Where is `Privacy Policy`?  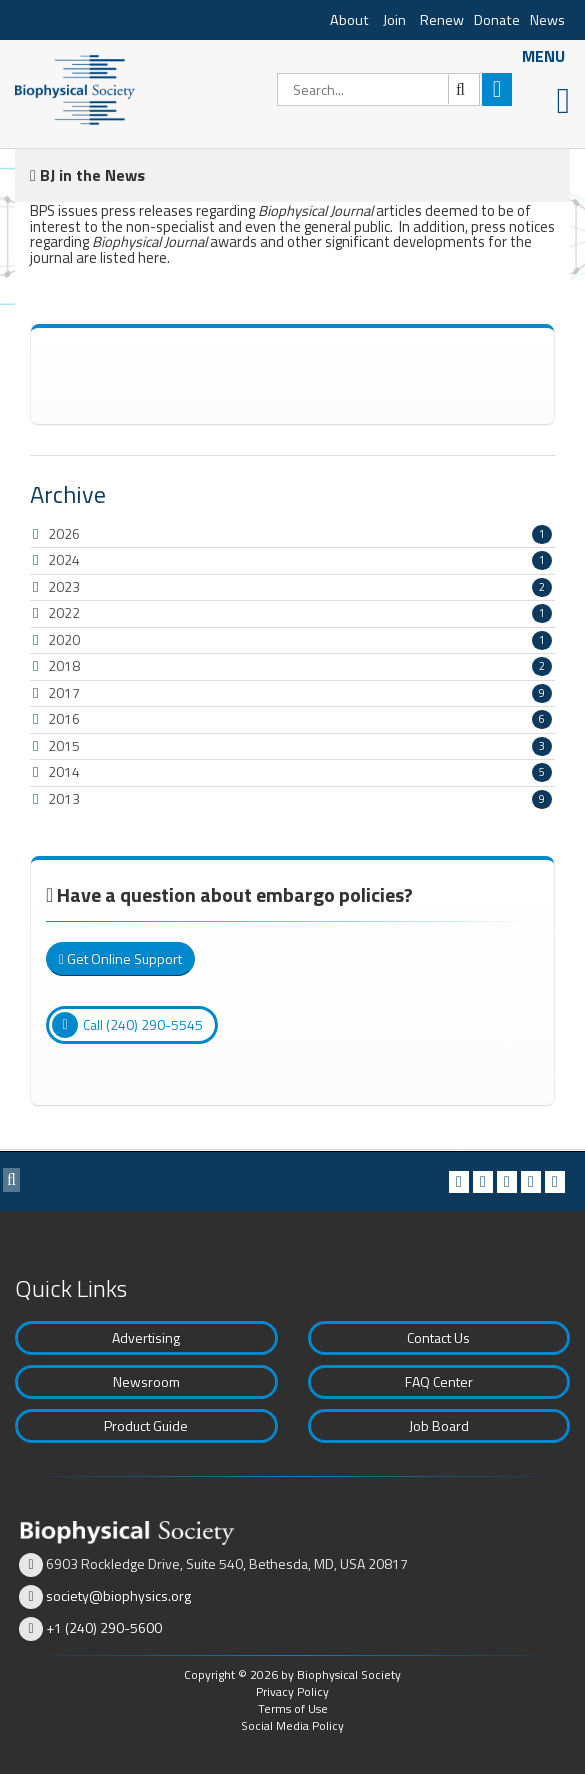
Privacy Policy is located at coordinates (292, 1691).